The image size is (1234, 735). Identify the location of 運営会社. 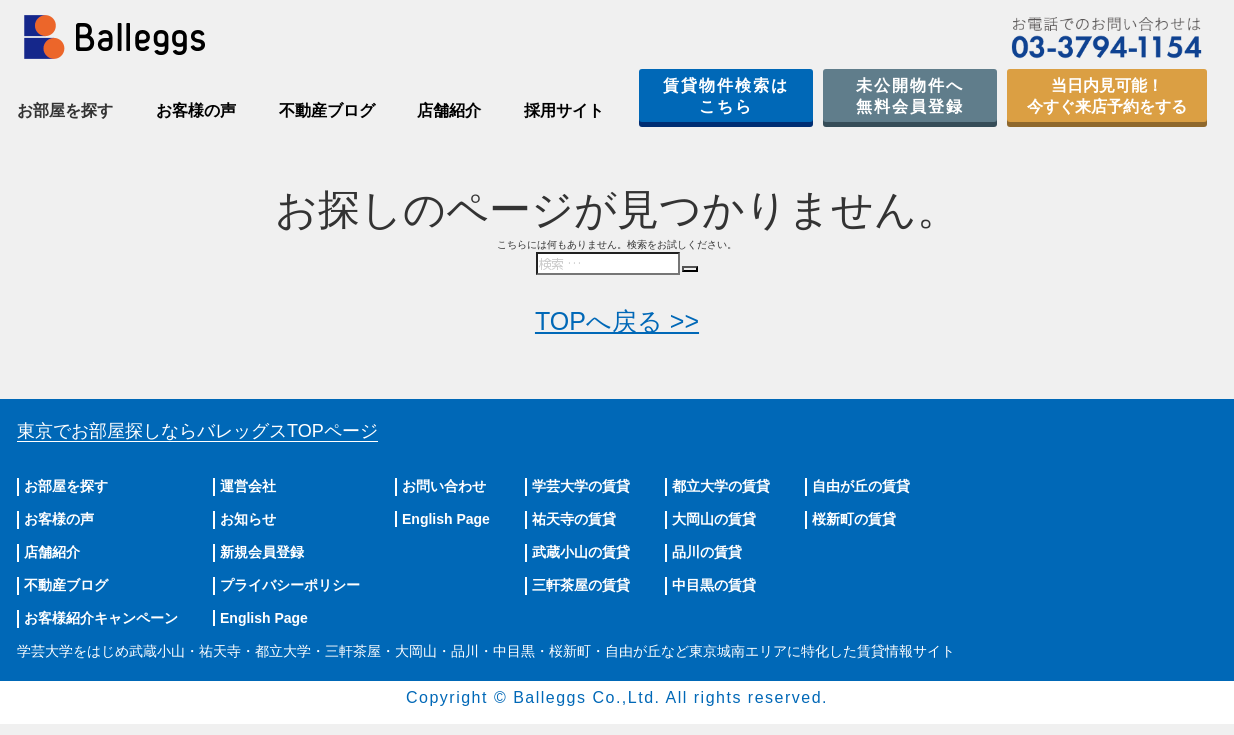
(248, 486).